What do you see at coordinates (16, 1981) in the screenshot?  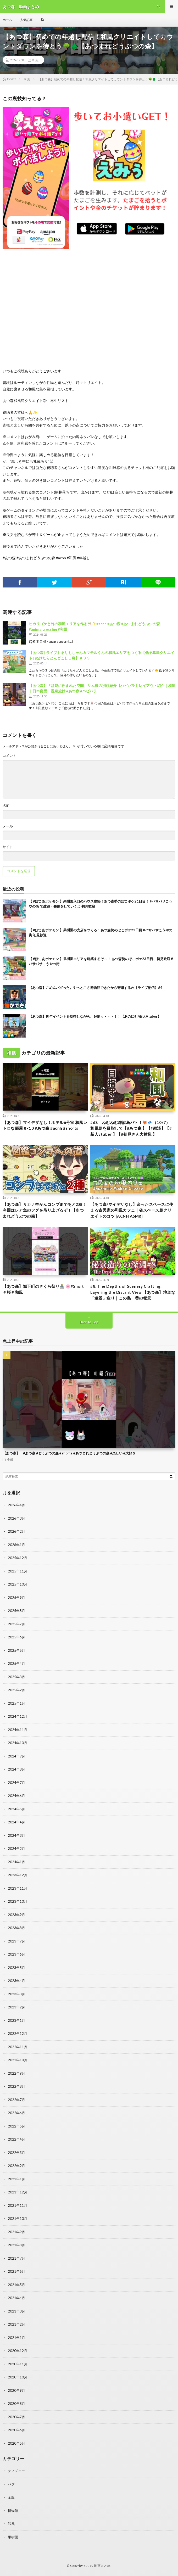 I see `2023年4月` at bounding box center [16, 1981].